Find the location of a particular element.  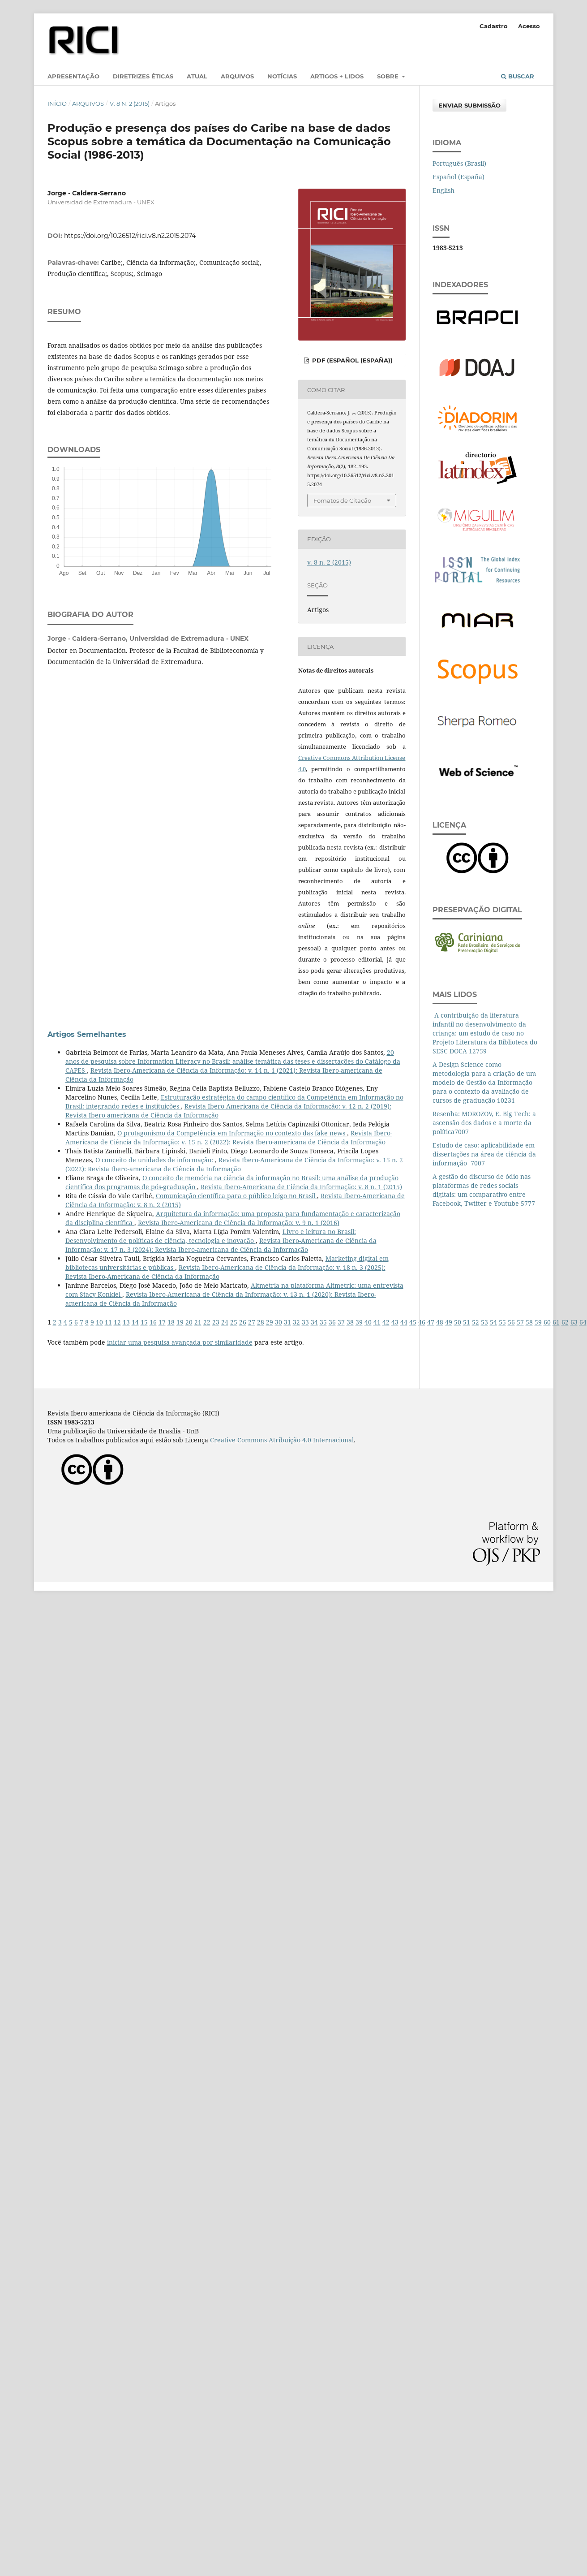

O conceito de unidades de informação: is located at coordinates (155, 1160).